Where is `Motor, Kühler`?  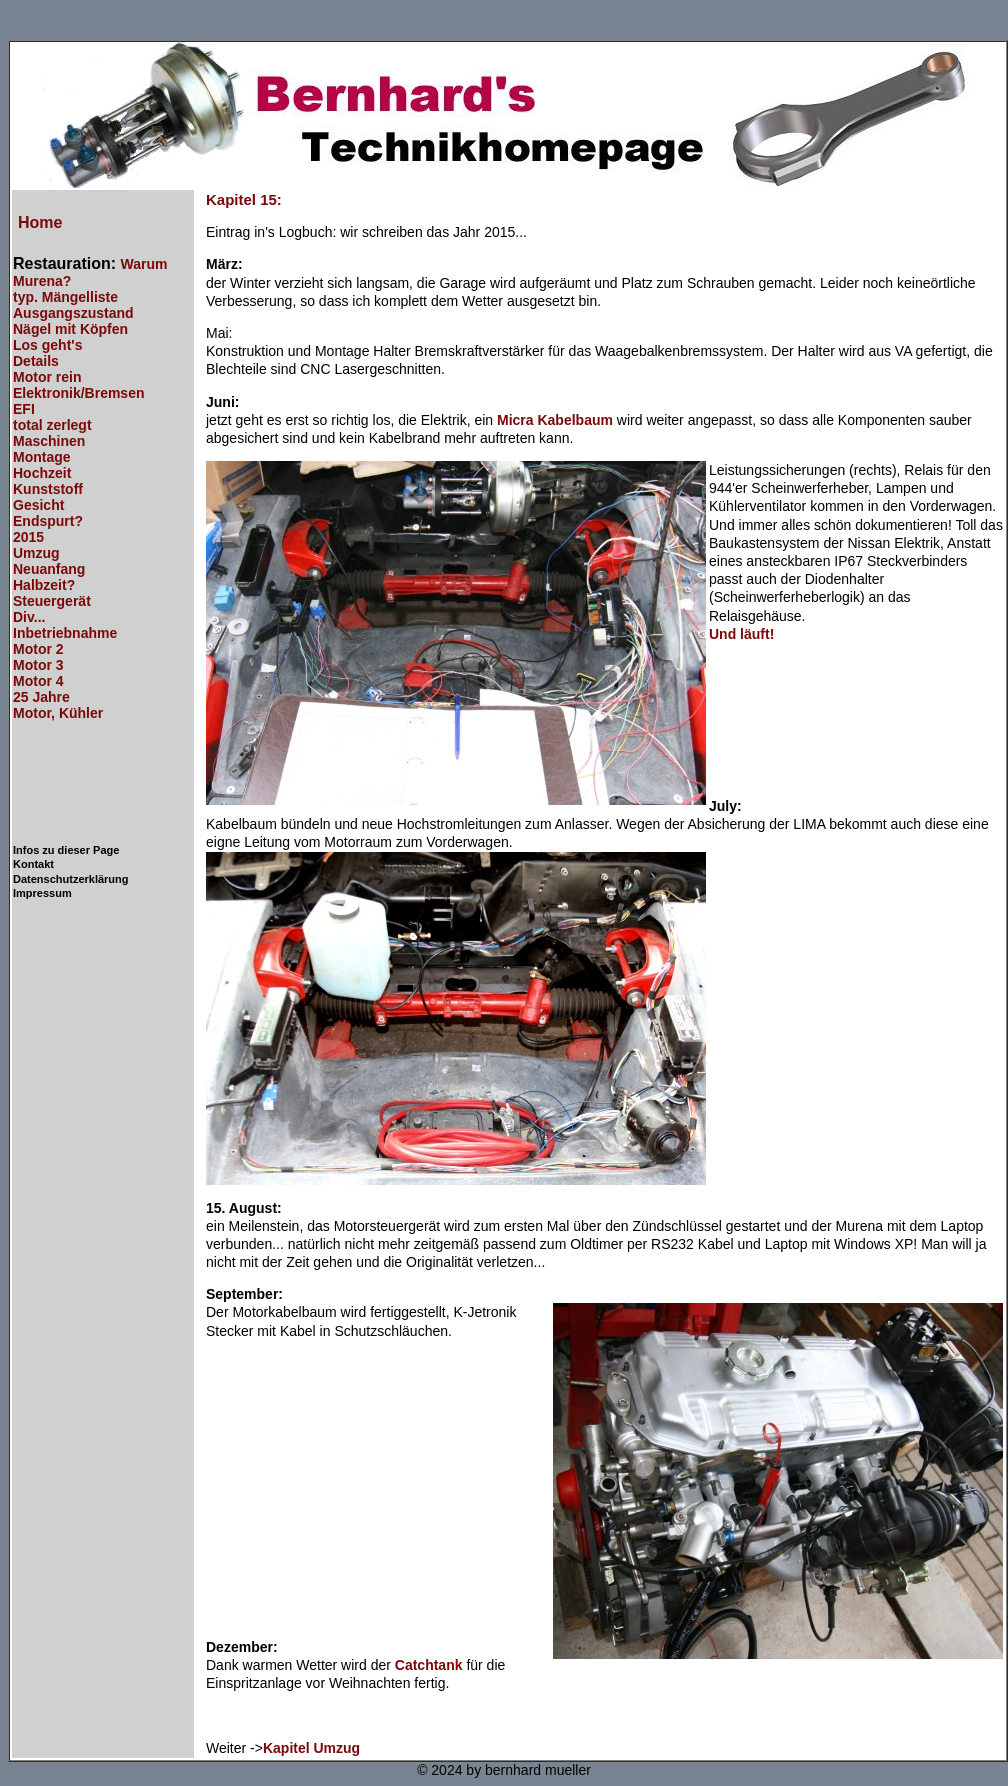 Motor, Kühler is located at coordinates (58, 713).